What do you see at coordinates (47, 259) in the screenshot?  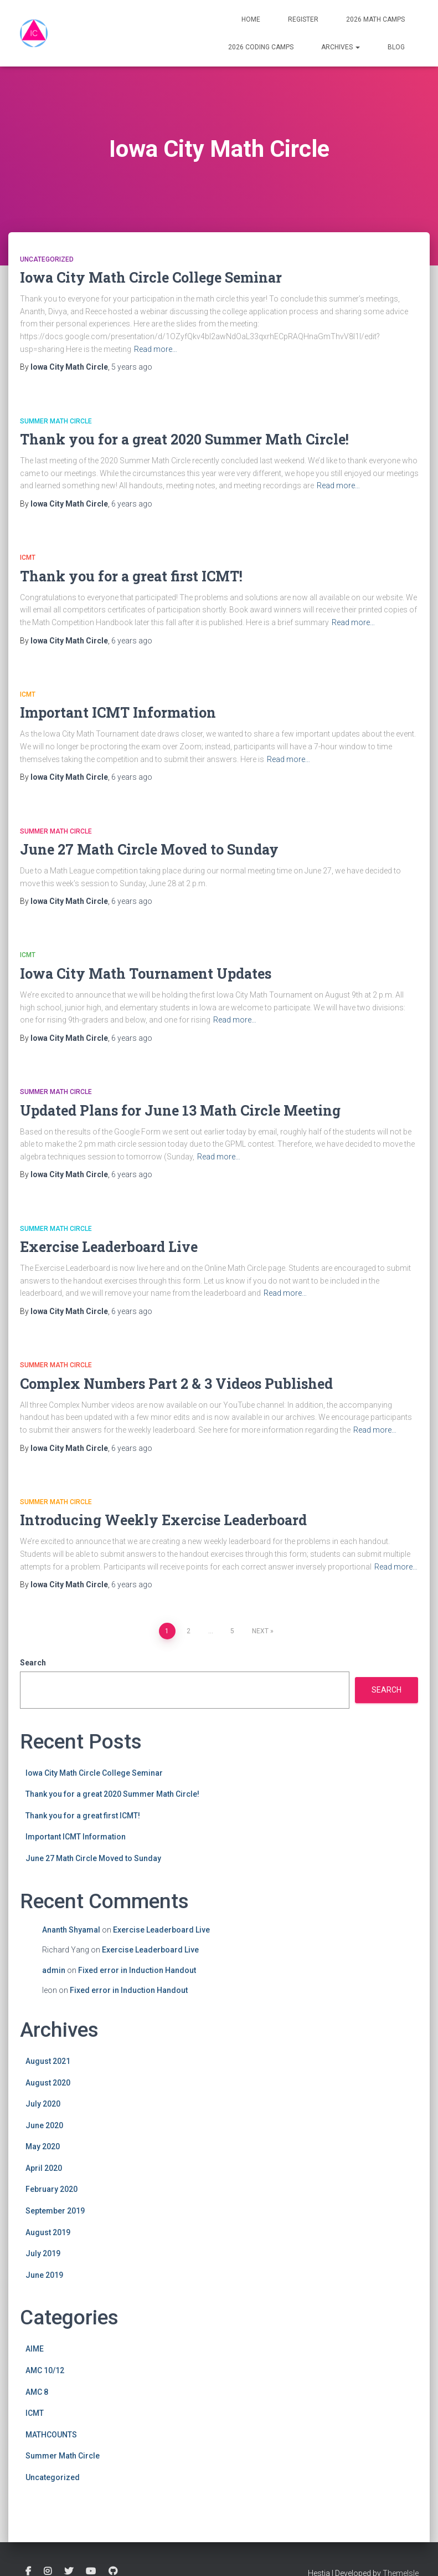 I see `Uncategorized` at bounding box center [47, 259].